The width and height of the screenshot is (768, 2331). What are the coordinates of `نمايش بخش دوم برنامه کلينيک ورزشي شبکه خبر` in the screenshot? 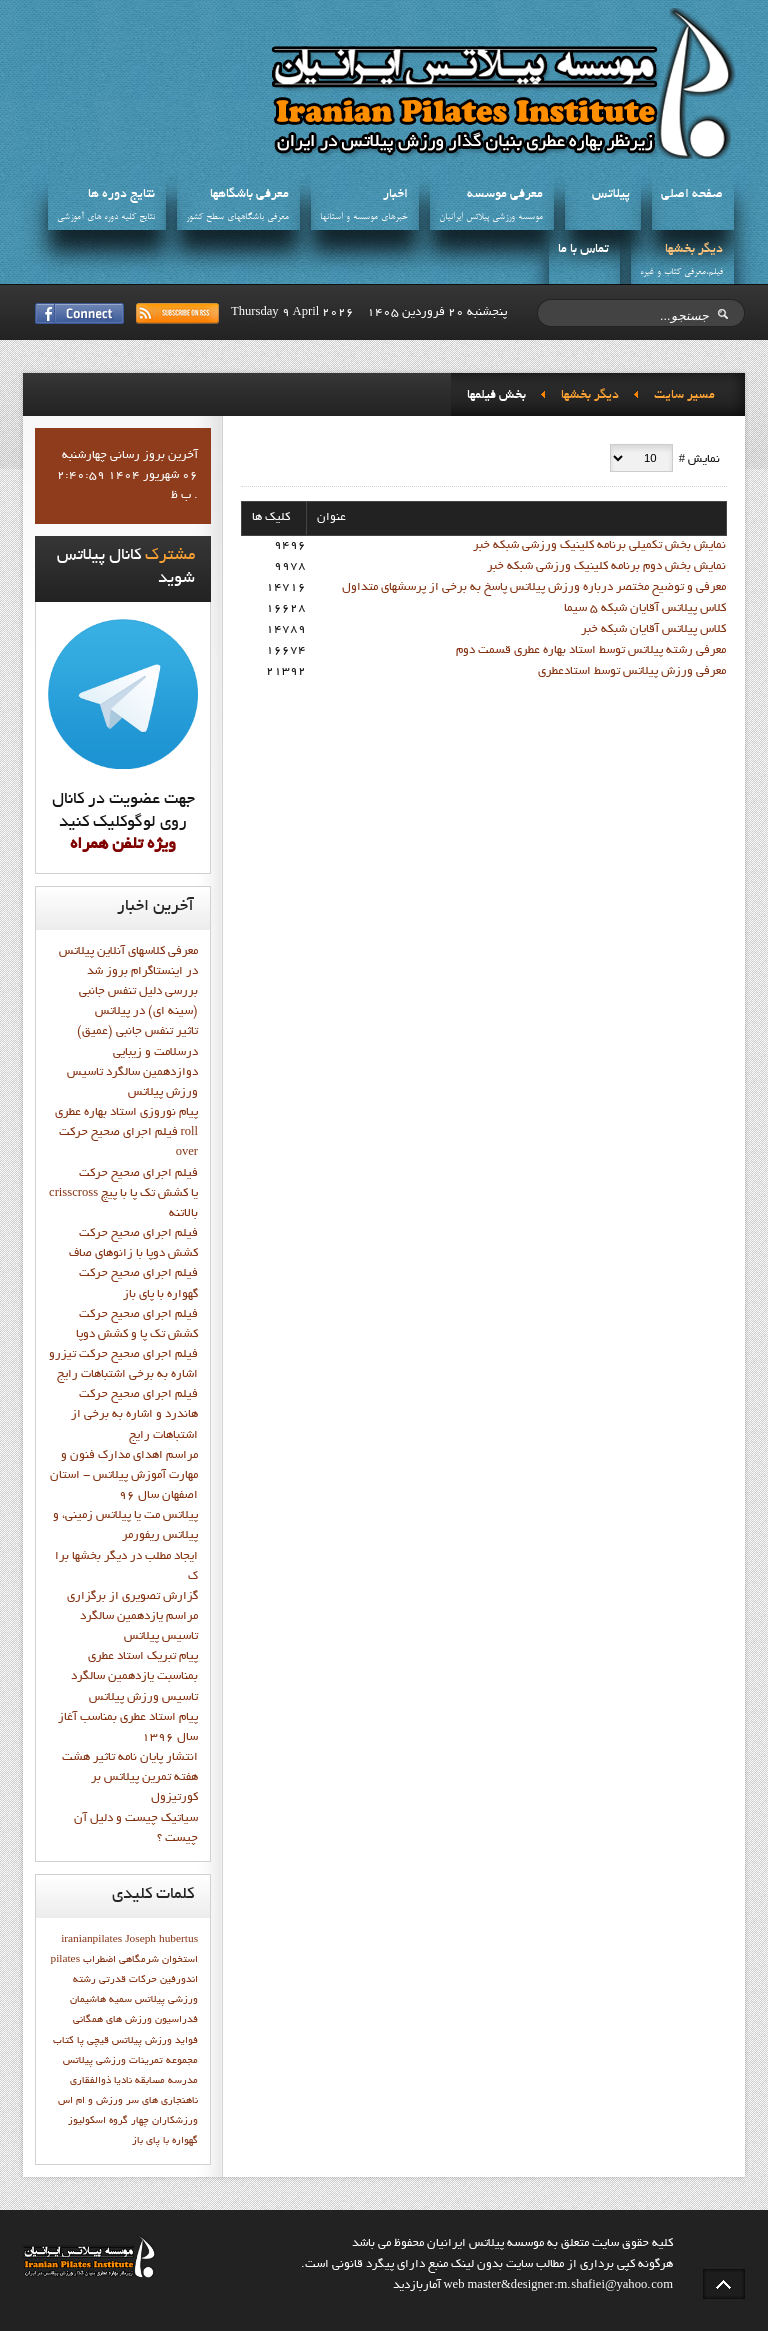 It's located at (606, 567).